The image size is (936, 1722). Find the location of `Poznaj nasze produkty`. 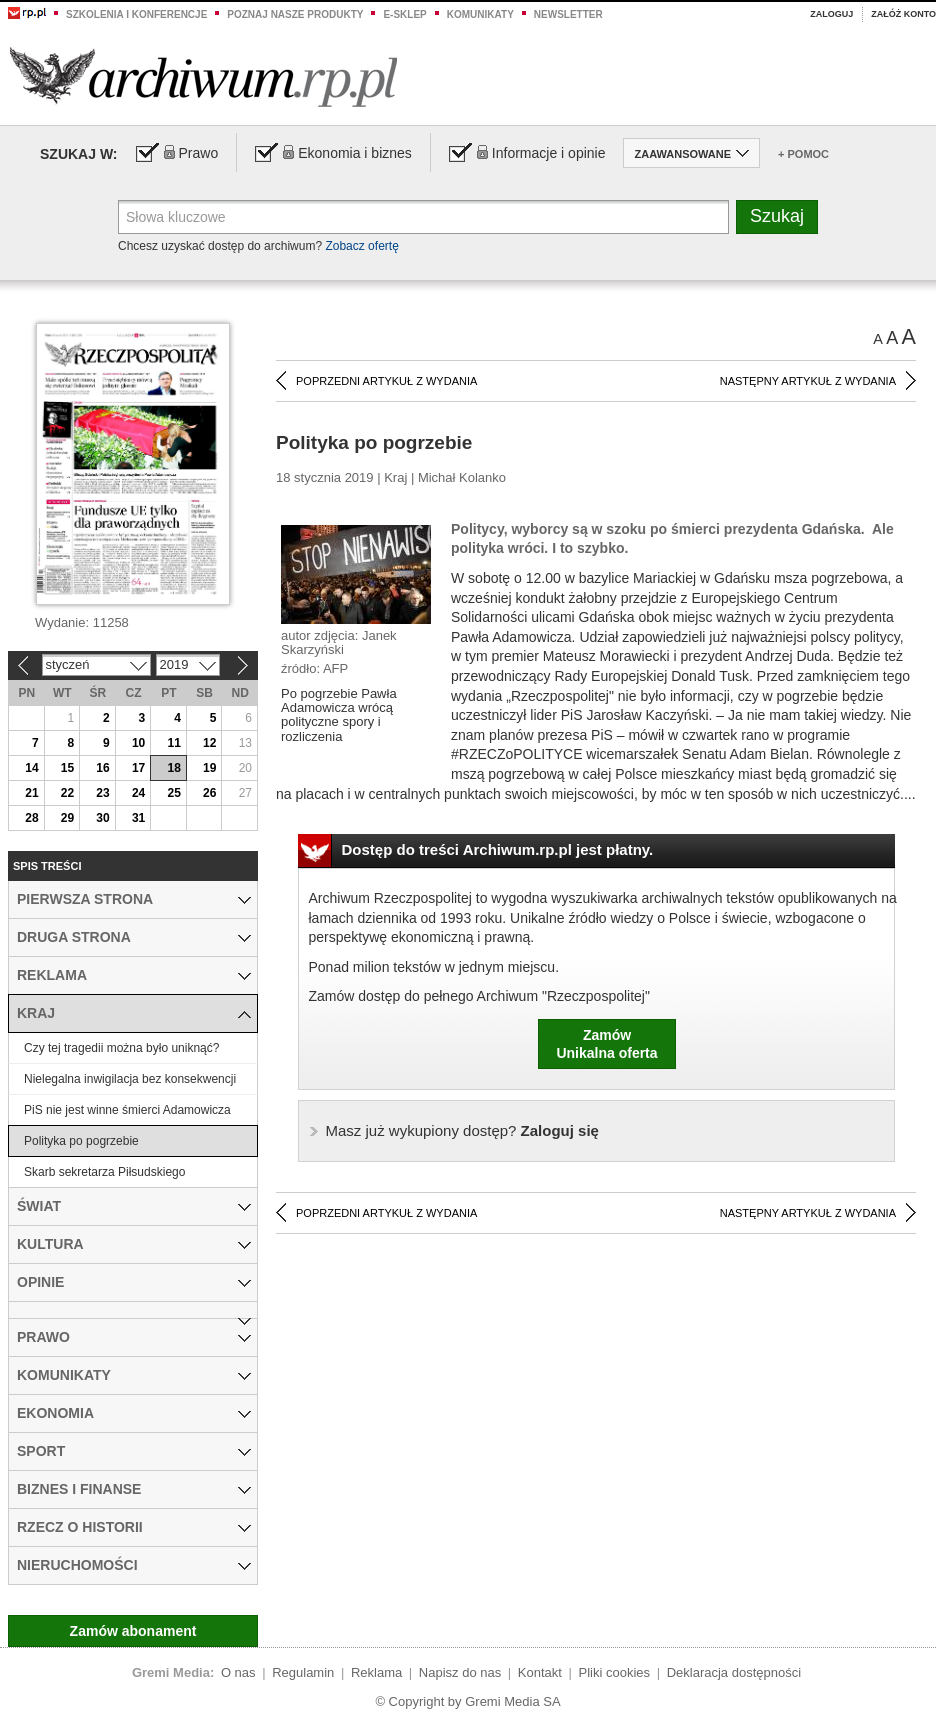

Poznaj nasze produkty is located at coordinates (295, 14).